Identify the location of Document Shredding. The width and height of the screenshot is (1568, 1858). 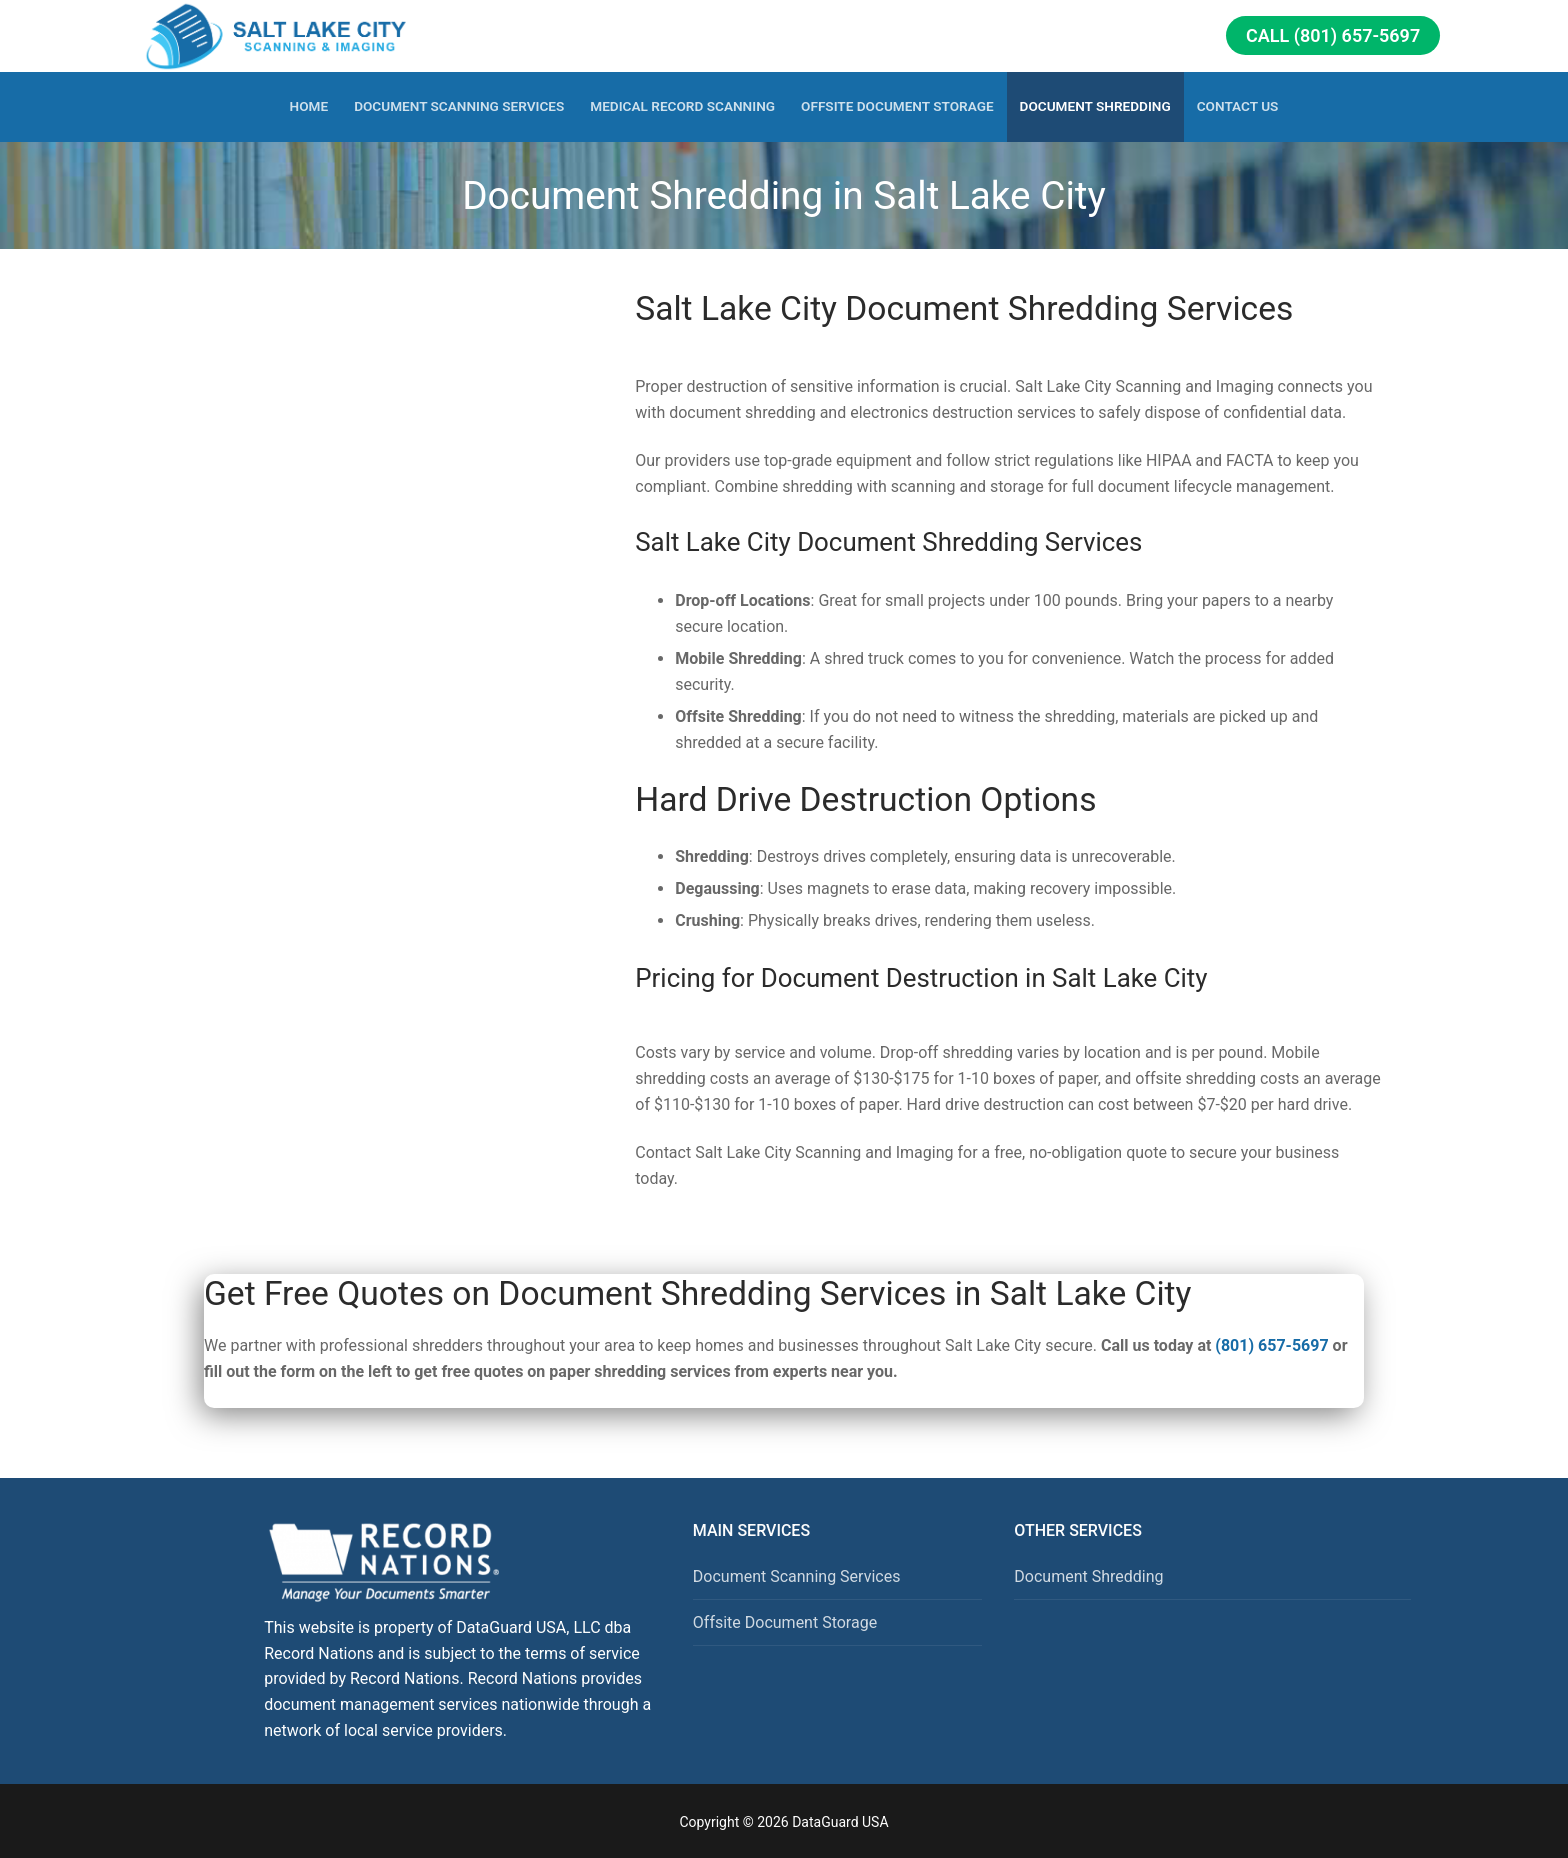
(1088, 1576).